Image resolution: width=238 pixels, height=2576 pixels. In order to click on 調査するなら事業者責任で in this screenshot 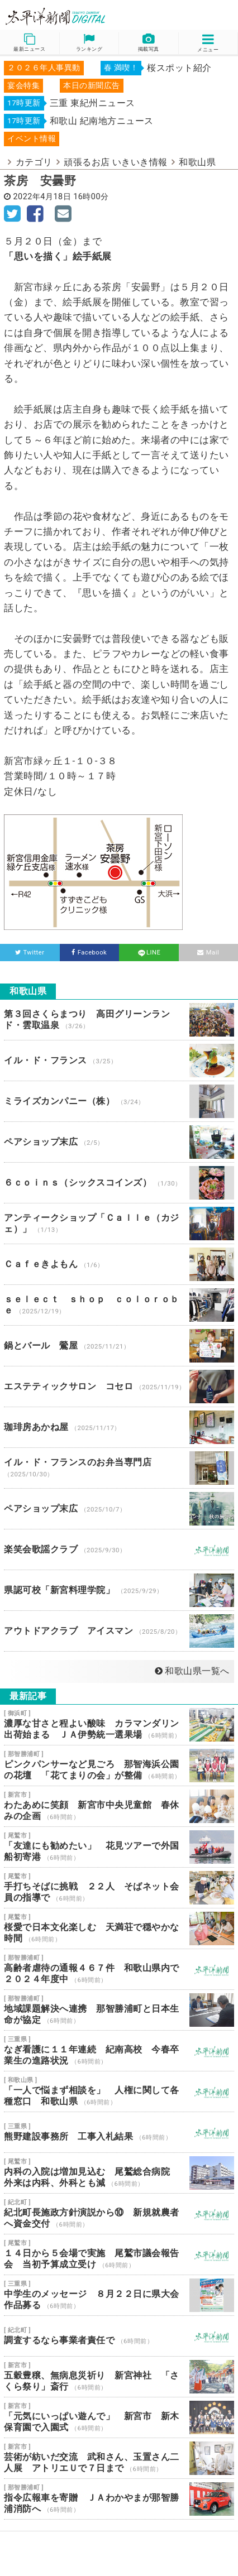, I will do `click(119, 2336)`.